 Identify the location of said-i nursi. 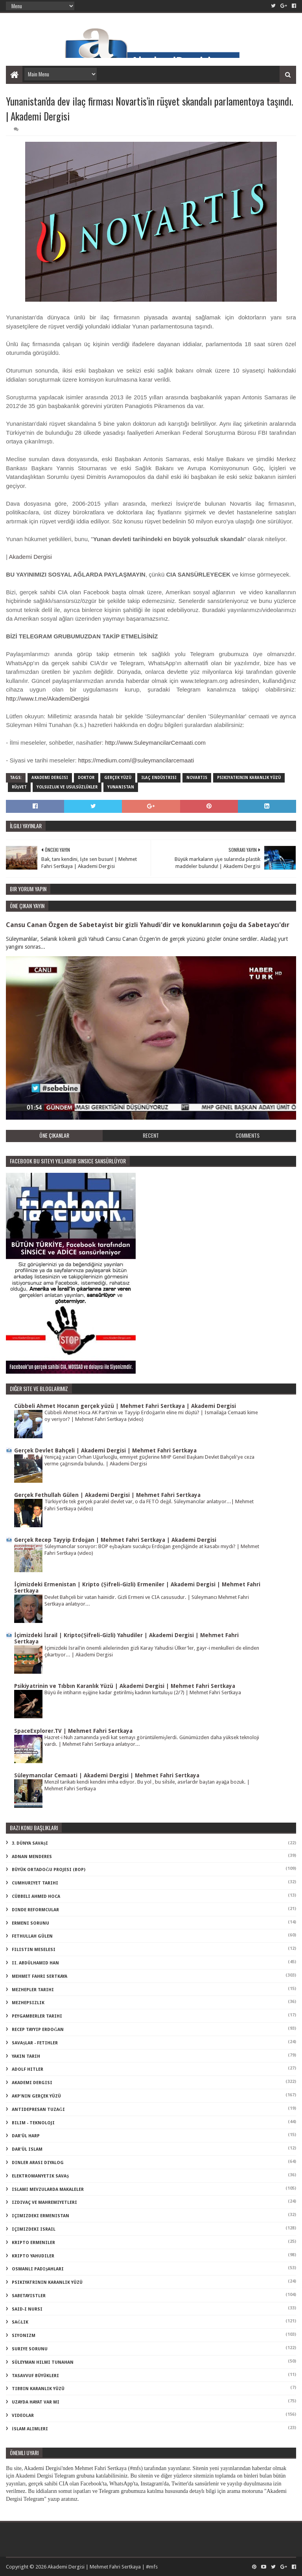
(27, 2309).